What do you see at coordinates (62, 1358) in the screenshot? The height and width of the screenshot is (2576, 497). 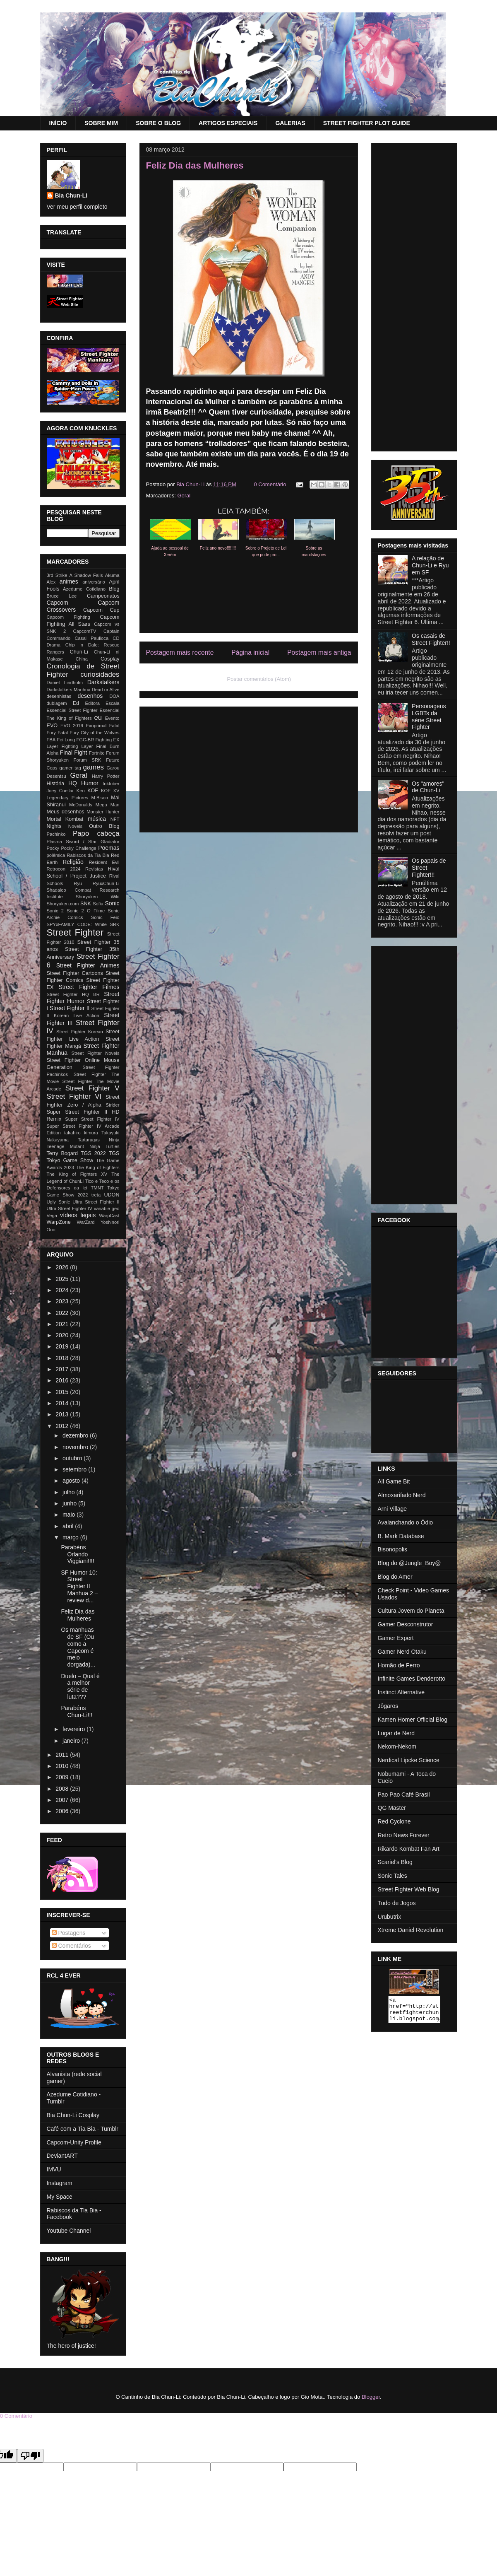 I see `2018` at bounding box center [62, 1358].